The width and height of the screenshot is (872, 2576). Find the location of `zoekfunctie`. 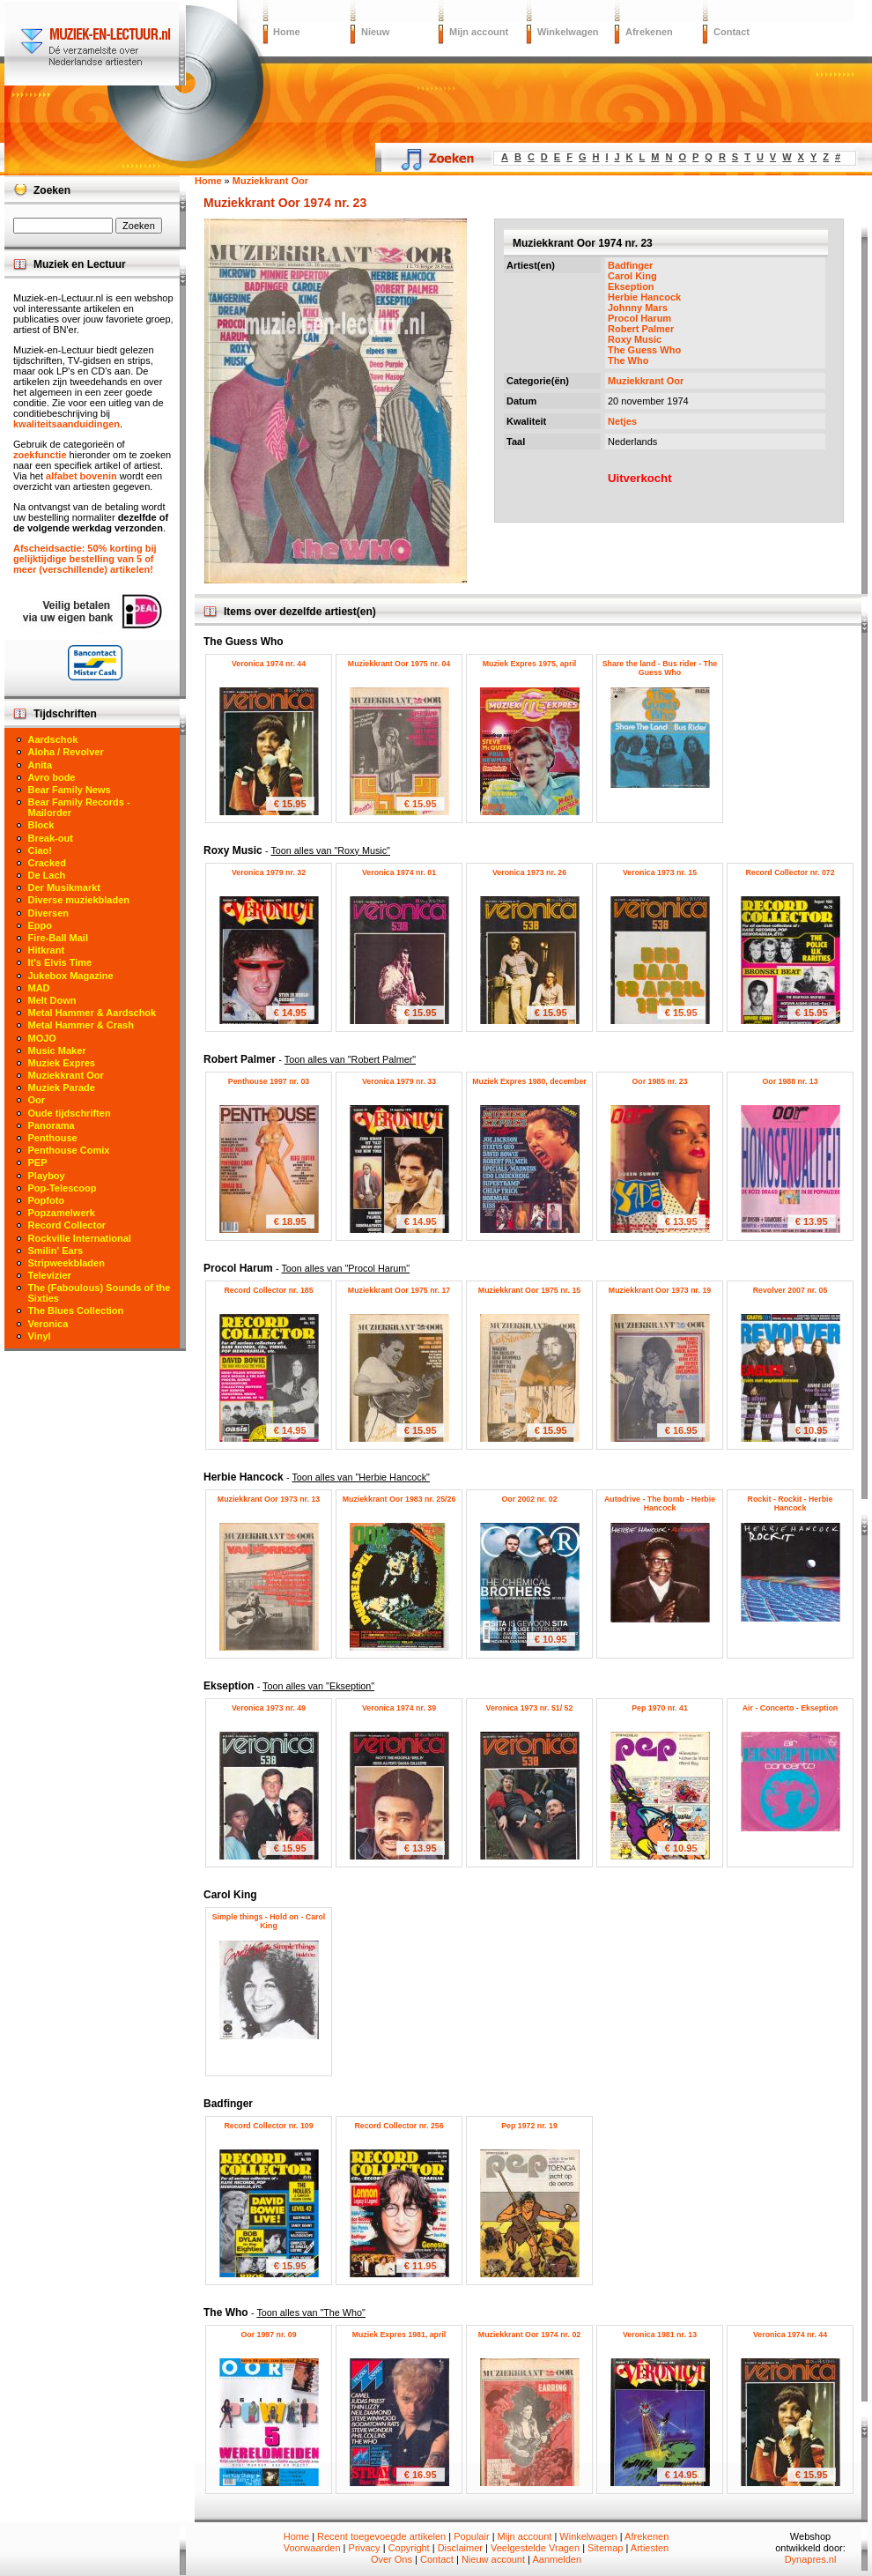

zoekfunctie is located at coordinates (40, 454).